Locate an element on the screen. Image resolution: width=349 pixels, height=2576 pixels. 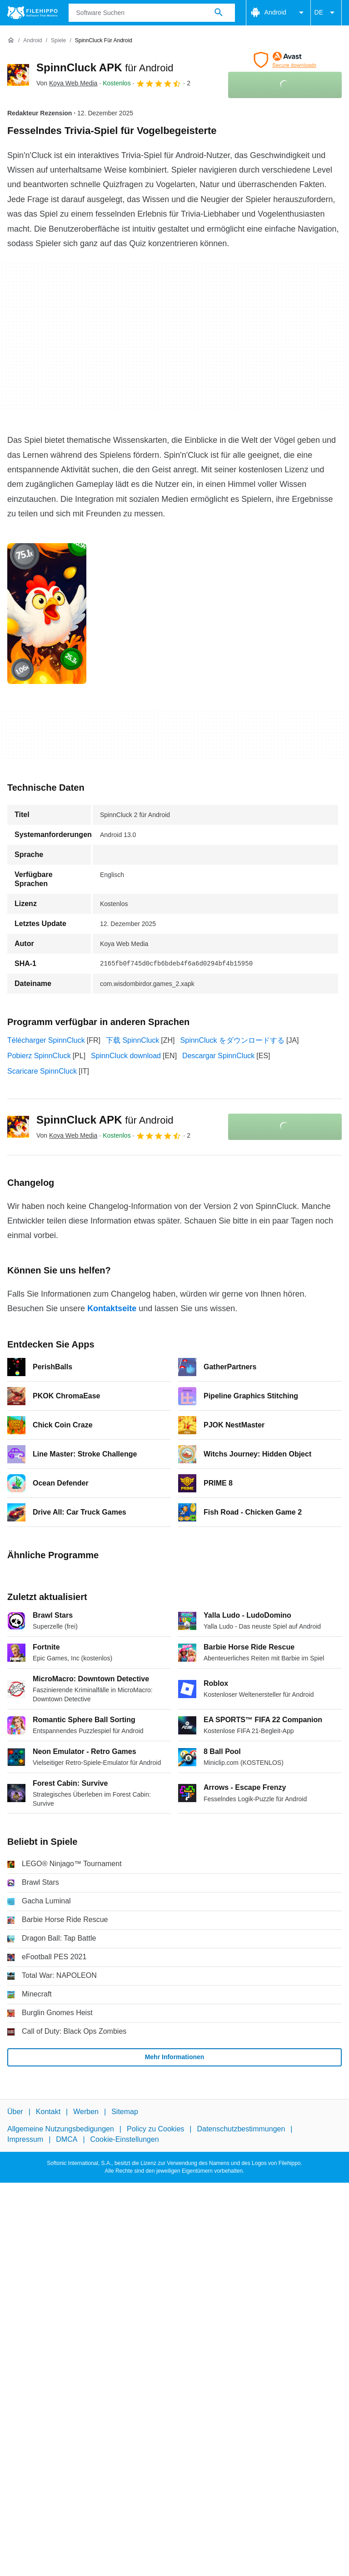
Impressum is located at coordinates (25, 2139).